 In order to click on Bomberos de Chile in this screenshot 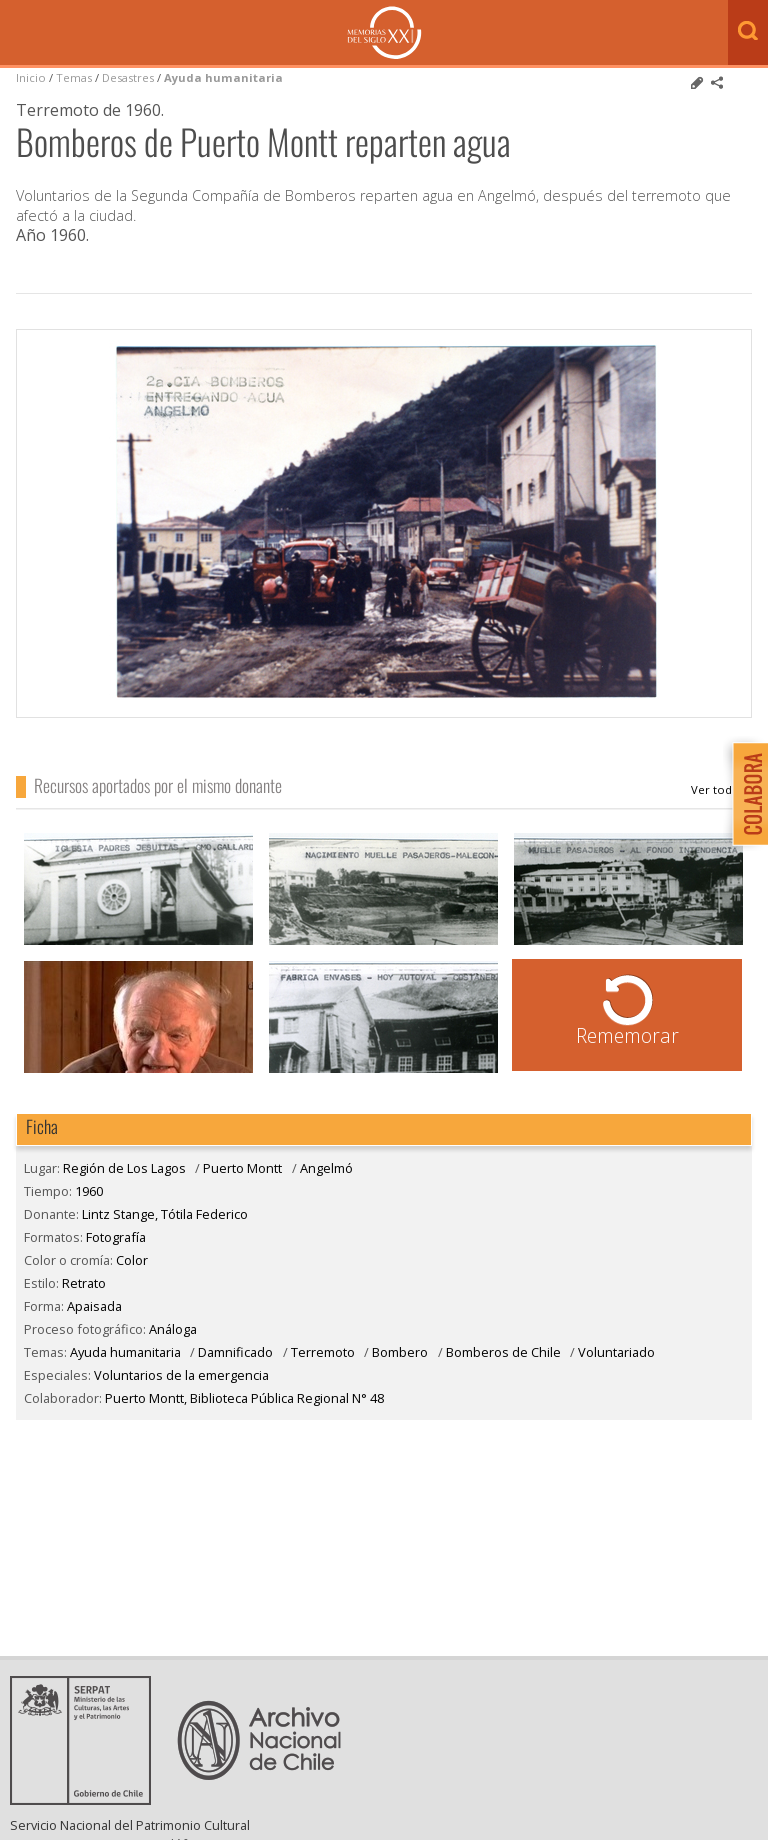, I will do `click(503, 1352)`.